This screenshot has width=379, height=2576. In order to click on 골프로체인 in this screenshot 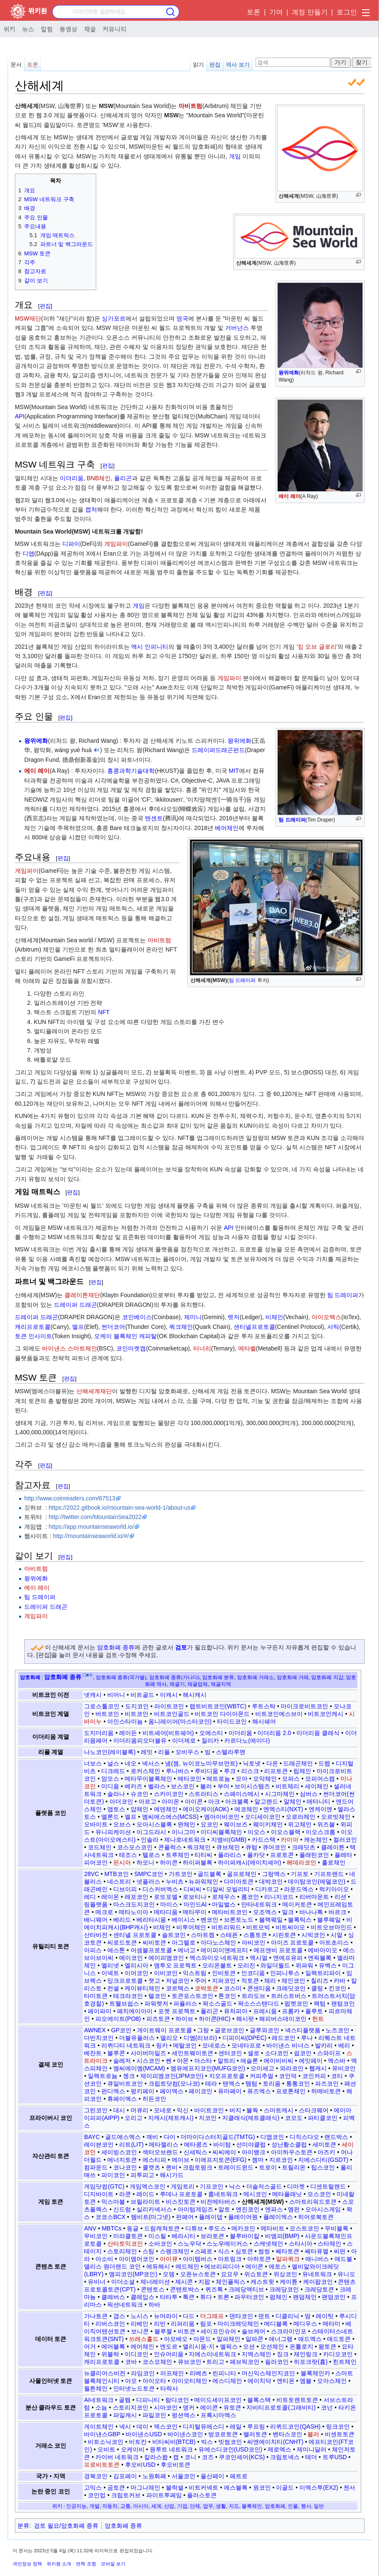, I will do `click(241, 1873)`.